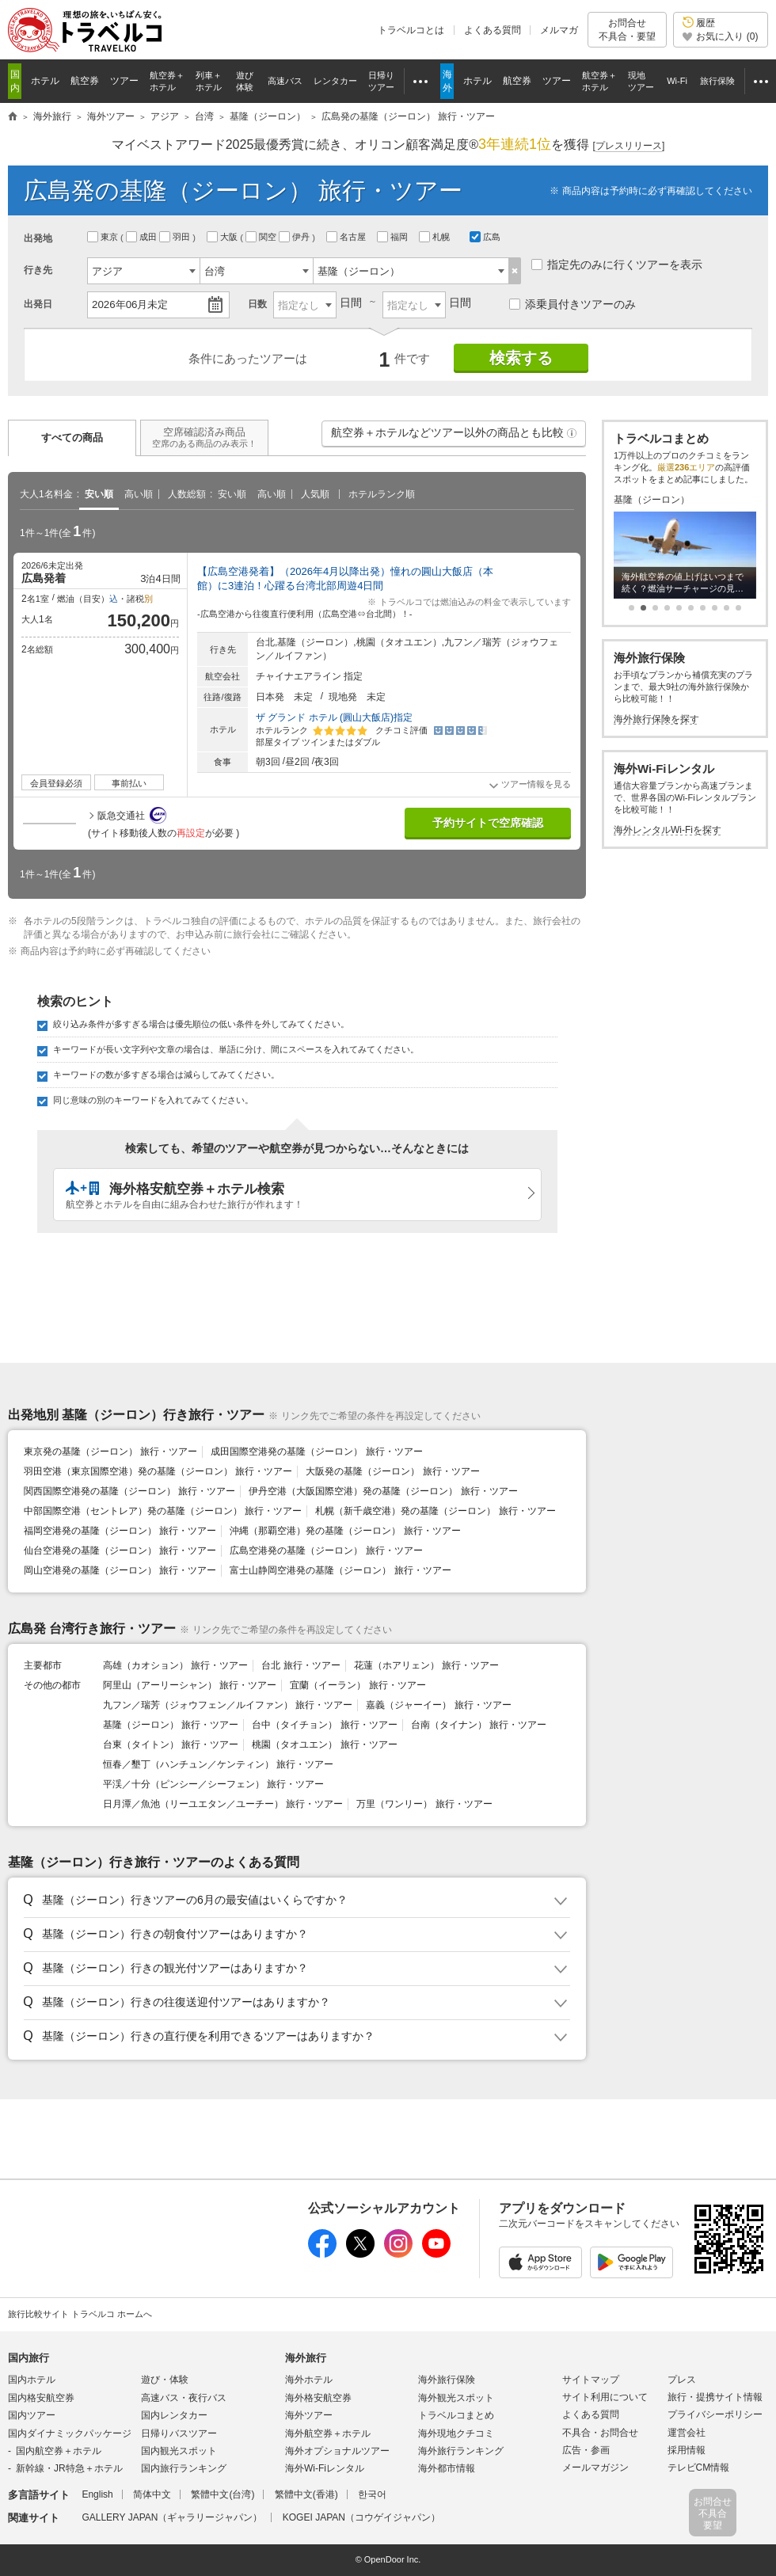 The image size is (776, 2576). Describe the element at coordinates (347, 236) in the screenshot. I see `名古屋` at that location.